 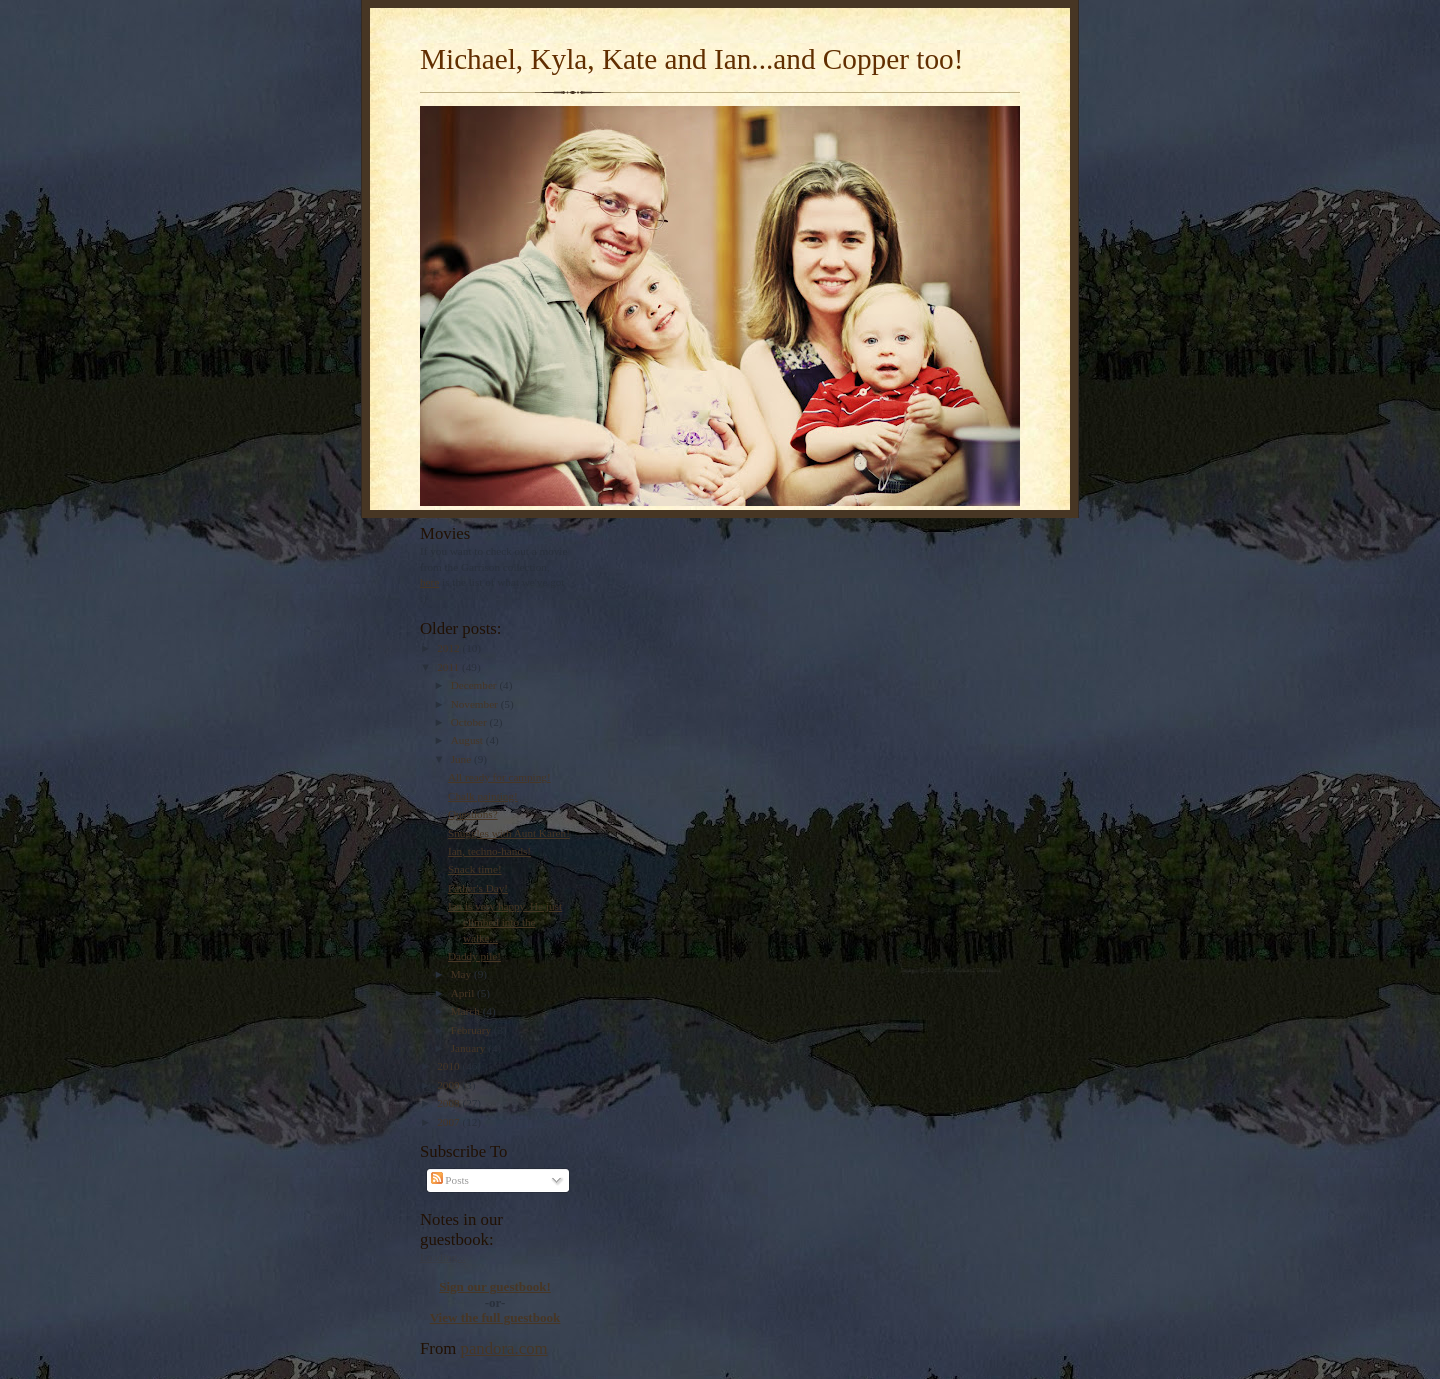 I want to click on August, so click(x=468, y=740).